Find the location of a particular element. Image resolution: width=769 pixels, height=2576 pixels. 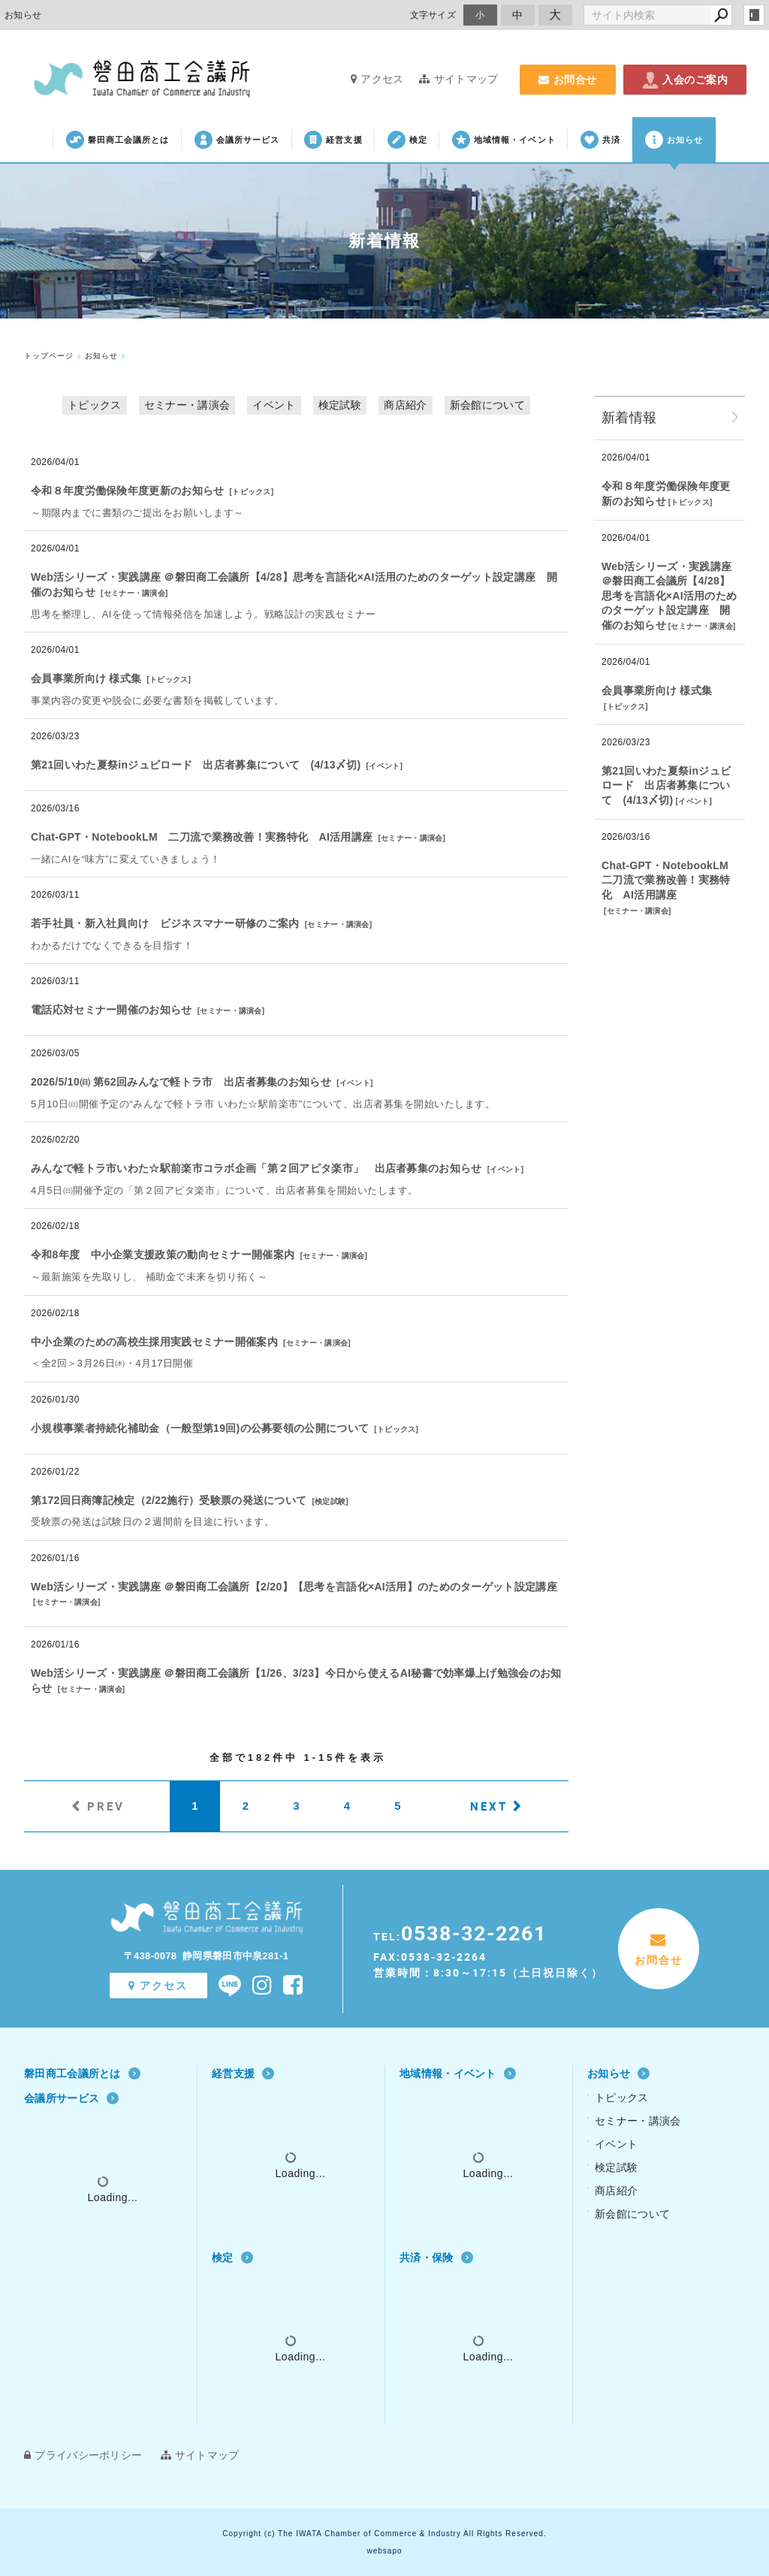

中小企業のための高校生採用実践セミナー開催案内 is located at coordinates (154, 1342).